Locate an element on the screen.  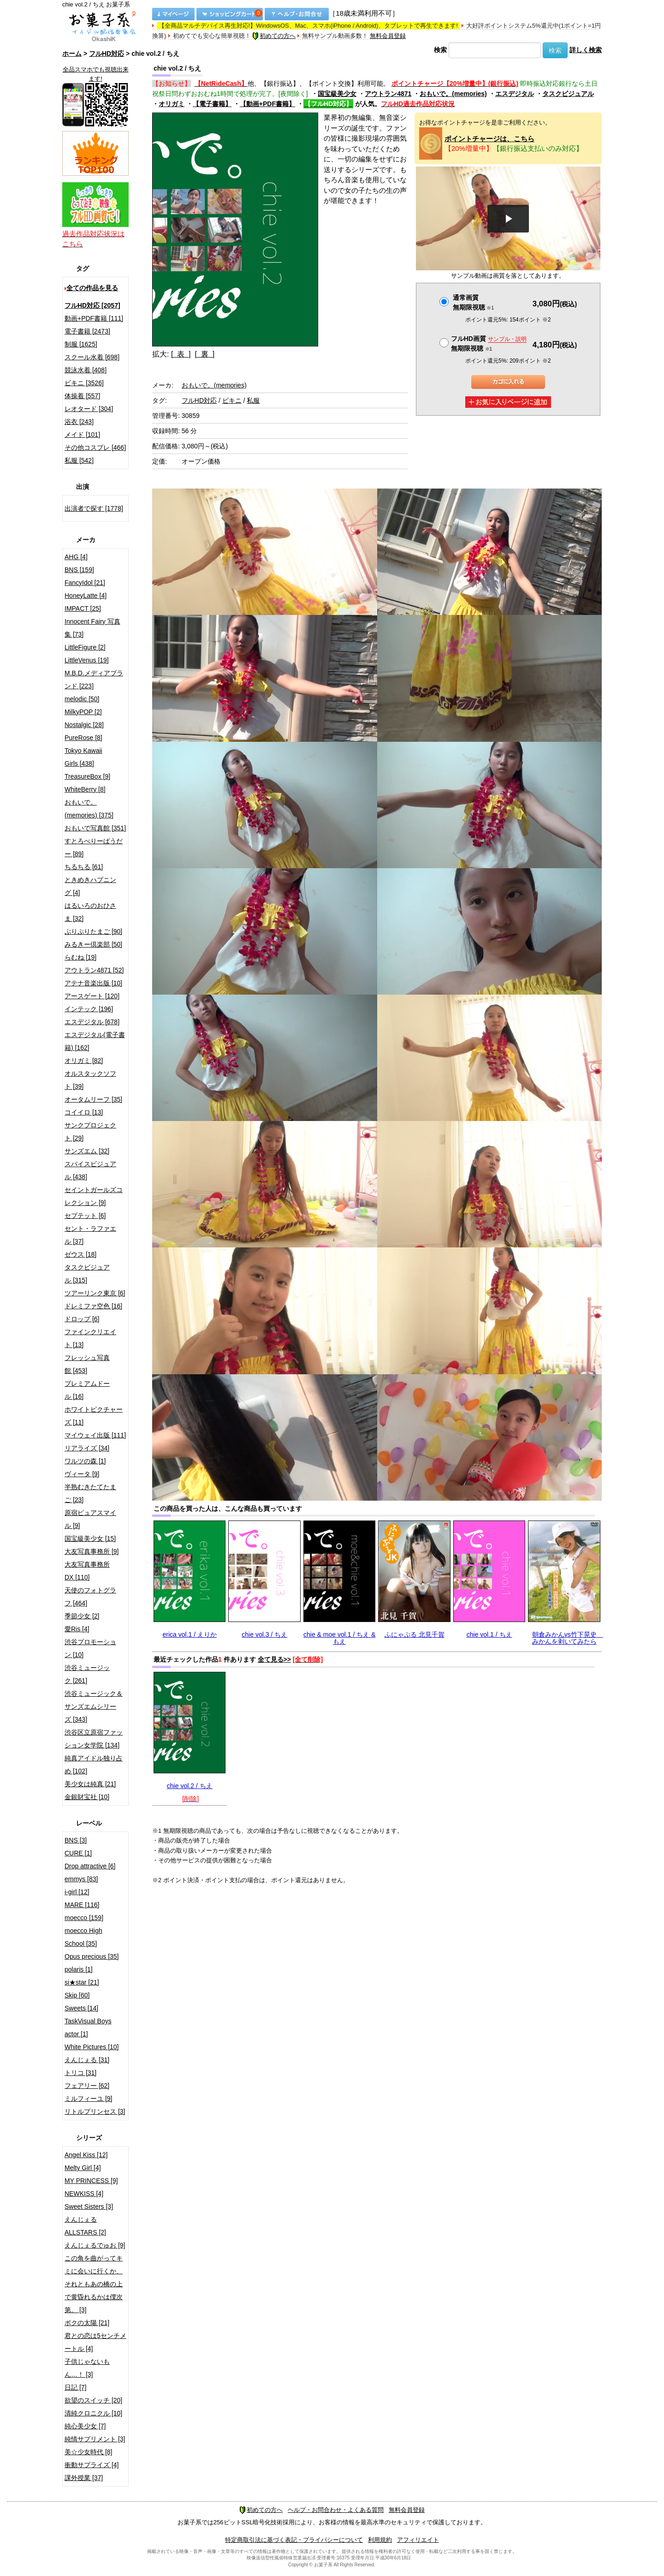
Innocent Fairy 写真集 [73] is located at coordinates (92, 628).